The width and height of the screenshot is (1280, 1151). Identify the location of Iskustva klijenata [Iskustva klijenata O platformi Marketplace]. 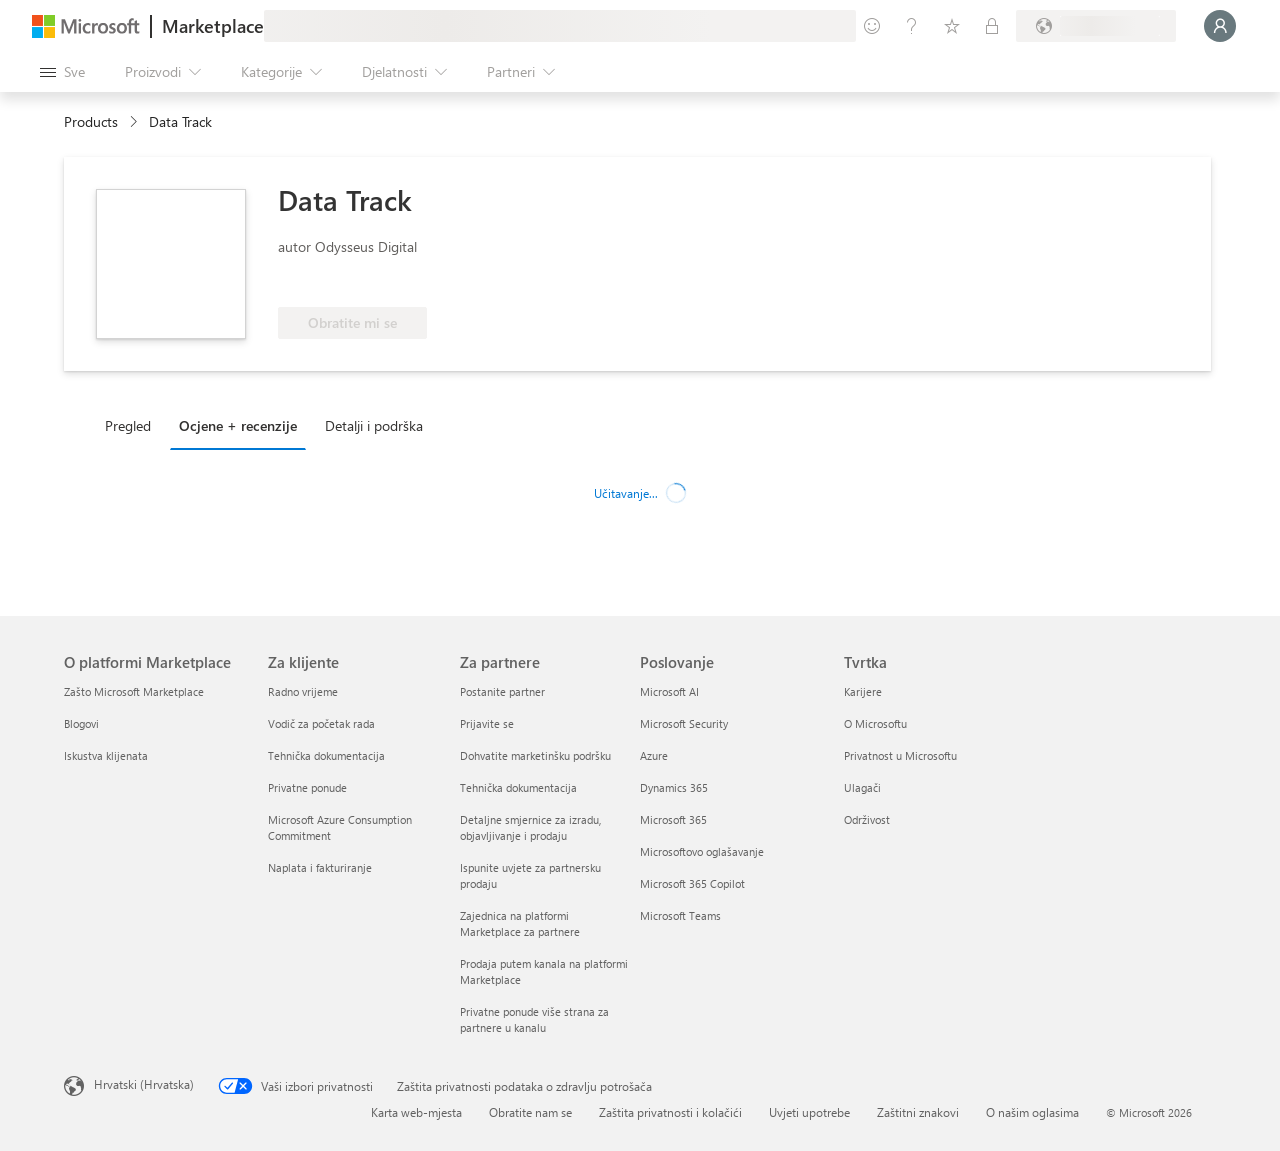
(106, 755).